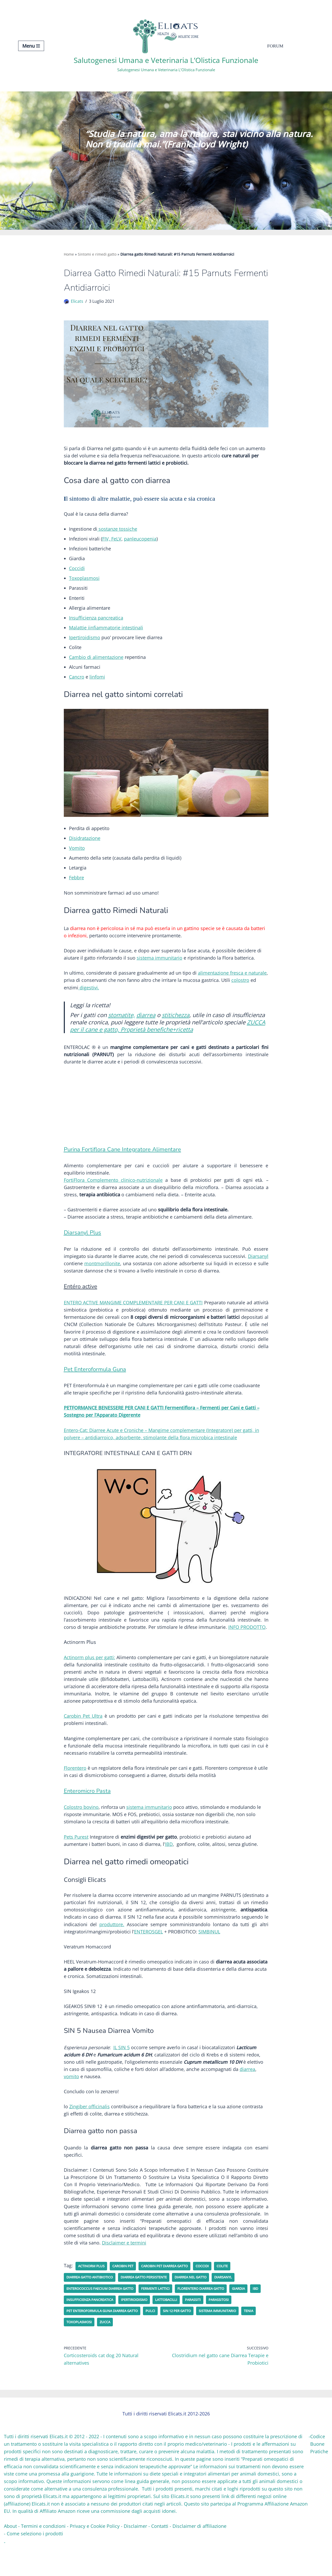 This screenshot has height=2576, width=332. What do you see at coordinates (247, 1643) in the screenshot?
I see `INFO PRODOTTO` at bounding box center [247, 1643].